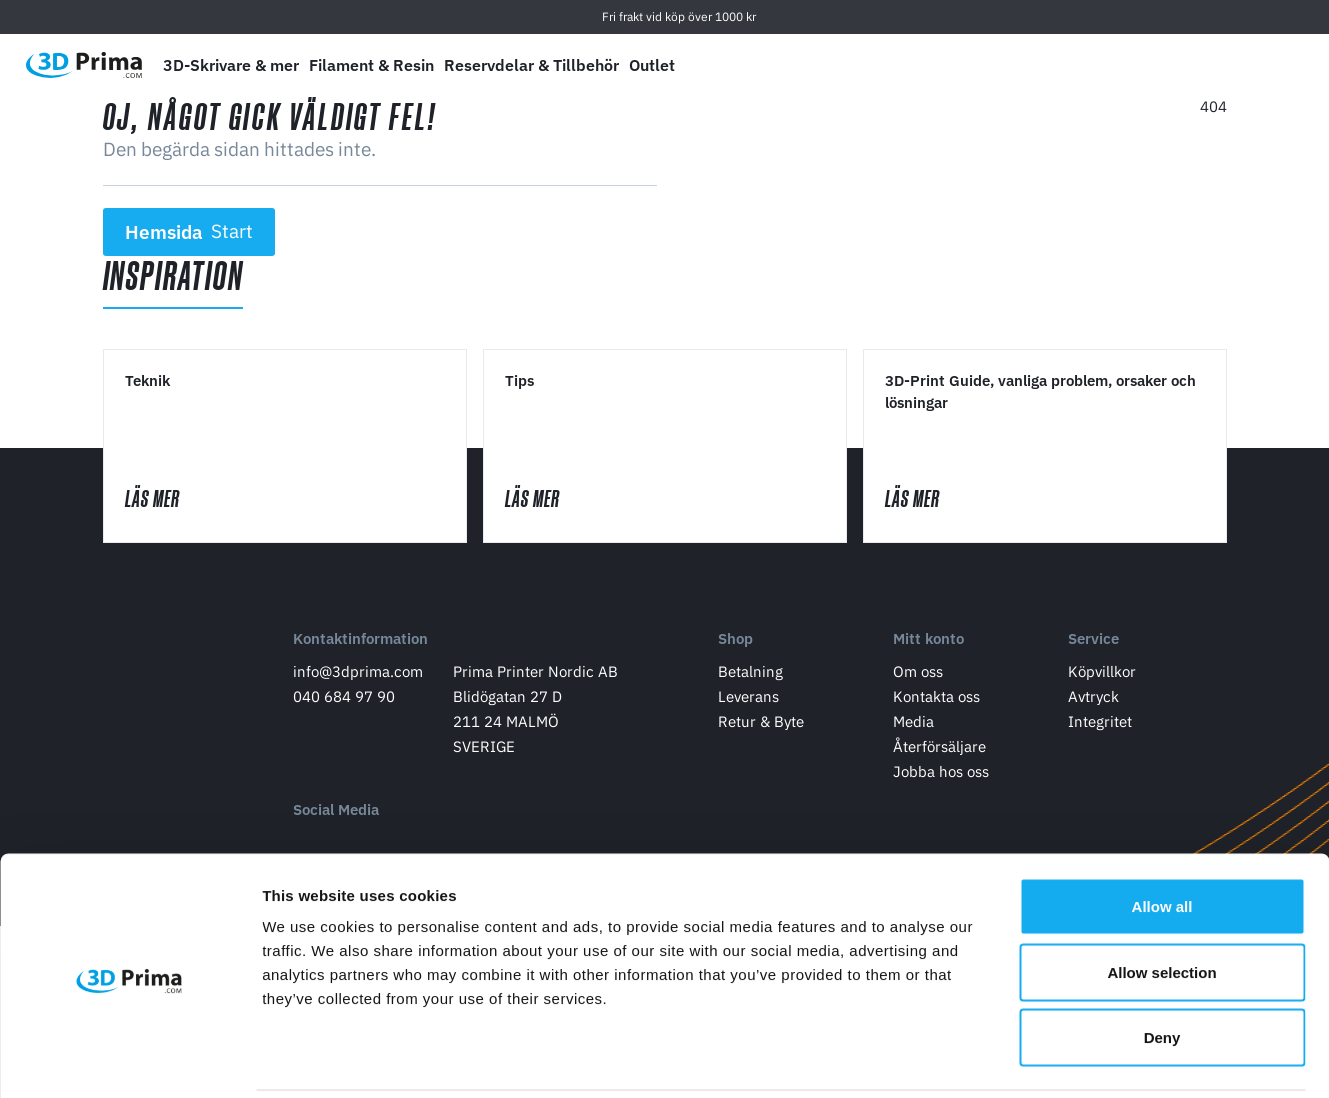 The height and width of the screenshot is (1098, 1329). Describe the element at coordinates (344, 700) in the screenshot. I see `040 684 97 90` at that location.